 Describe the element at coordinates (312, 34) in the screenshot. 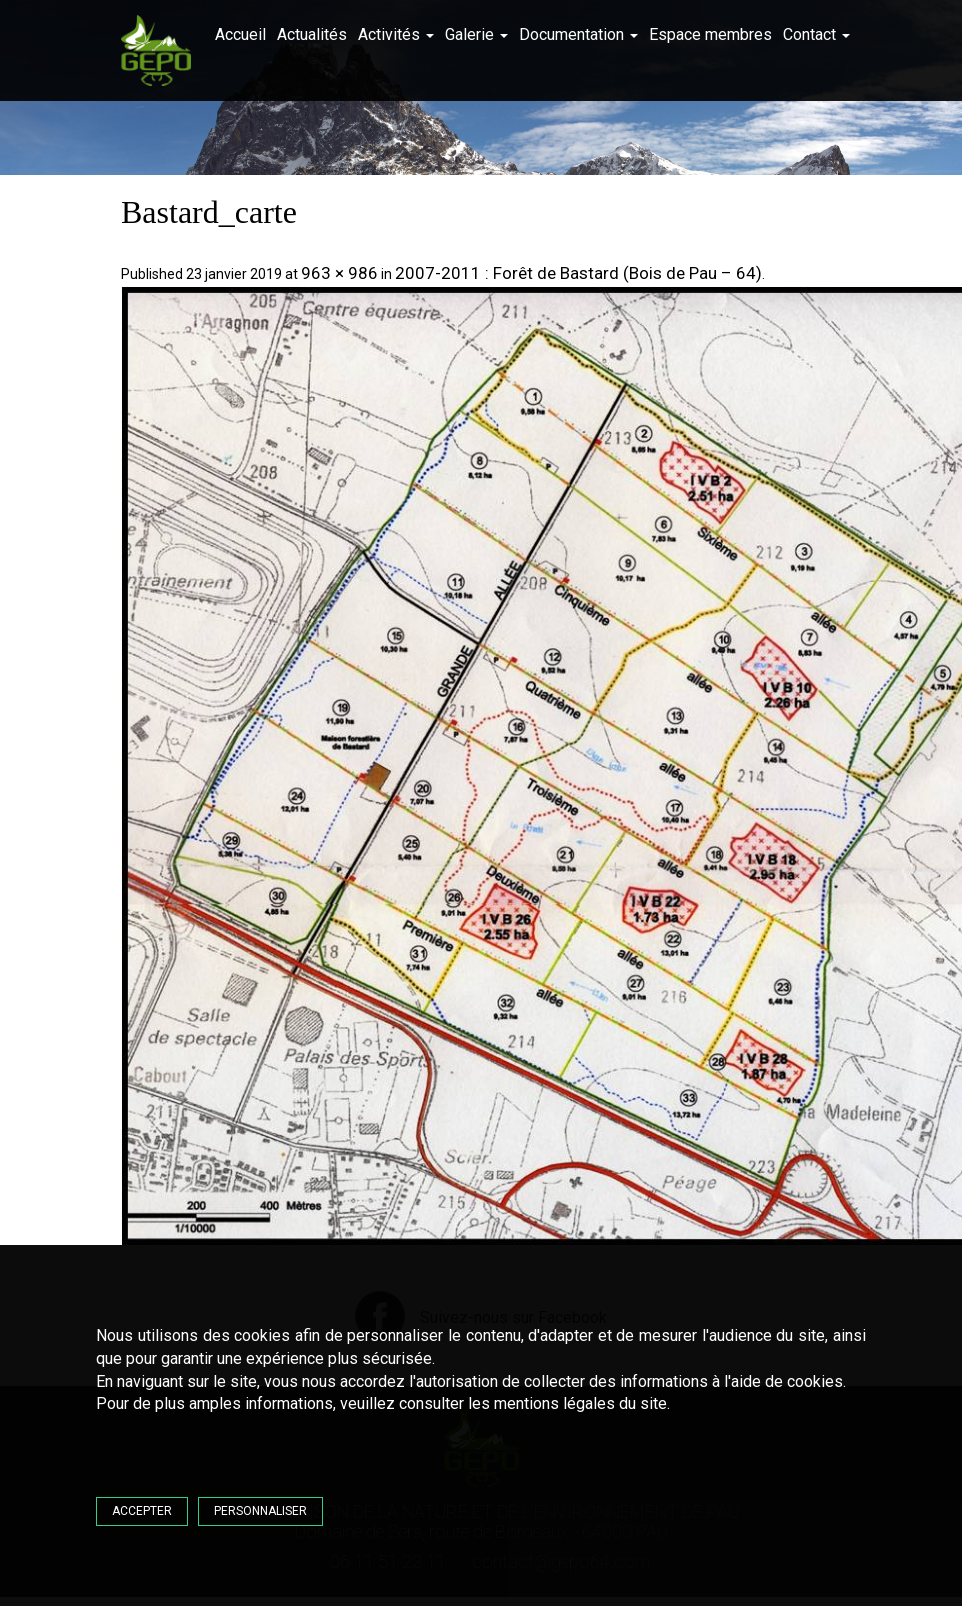

I see `Actualités` at that location.